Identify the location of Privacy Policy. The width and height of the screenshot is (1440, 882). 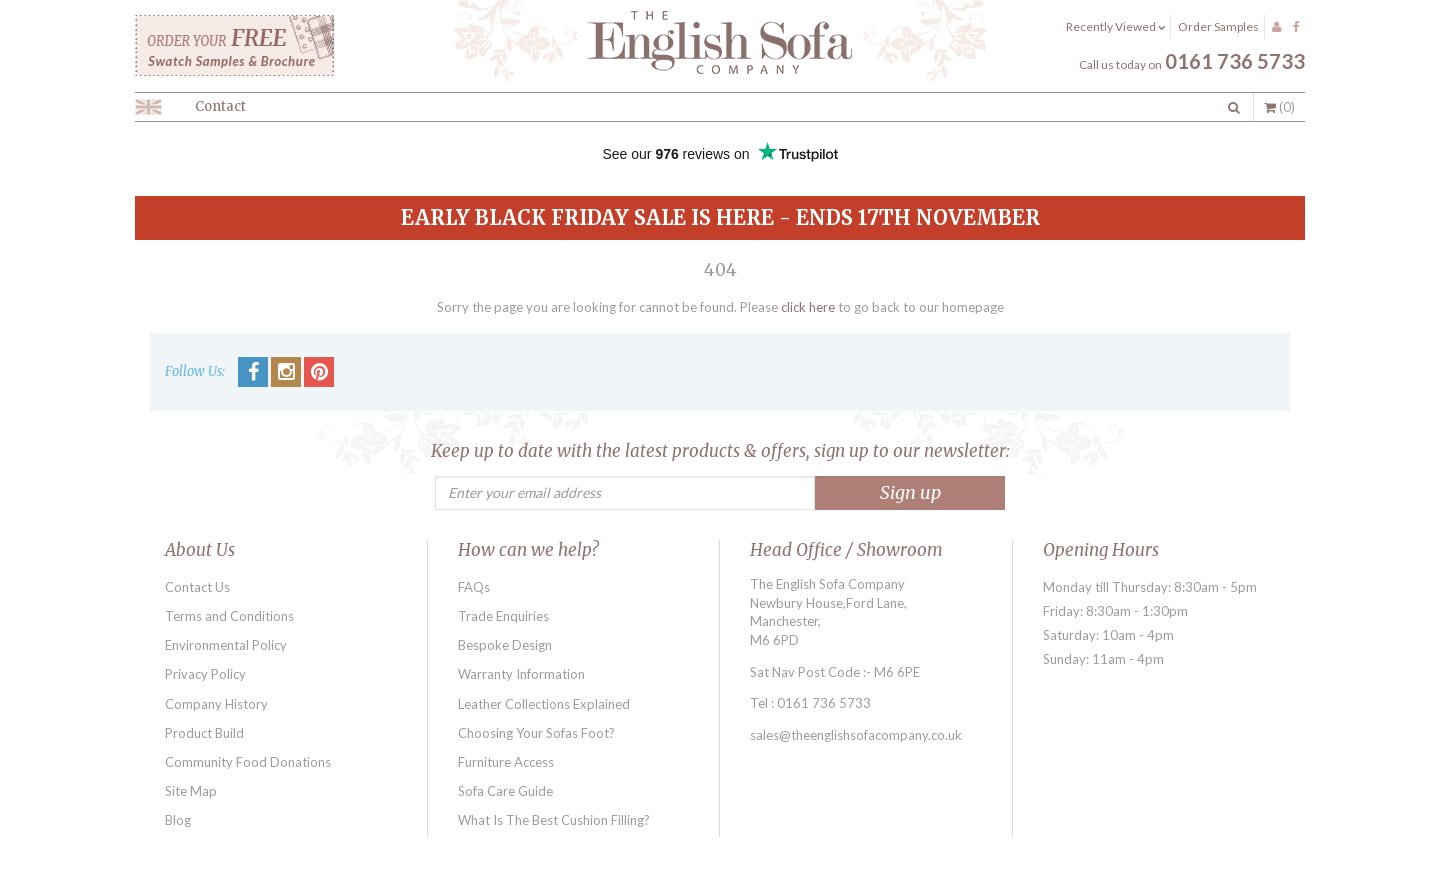
(205, 674).